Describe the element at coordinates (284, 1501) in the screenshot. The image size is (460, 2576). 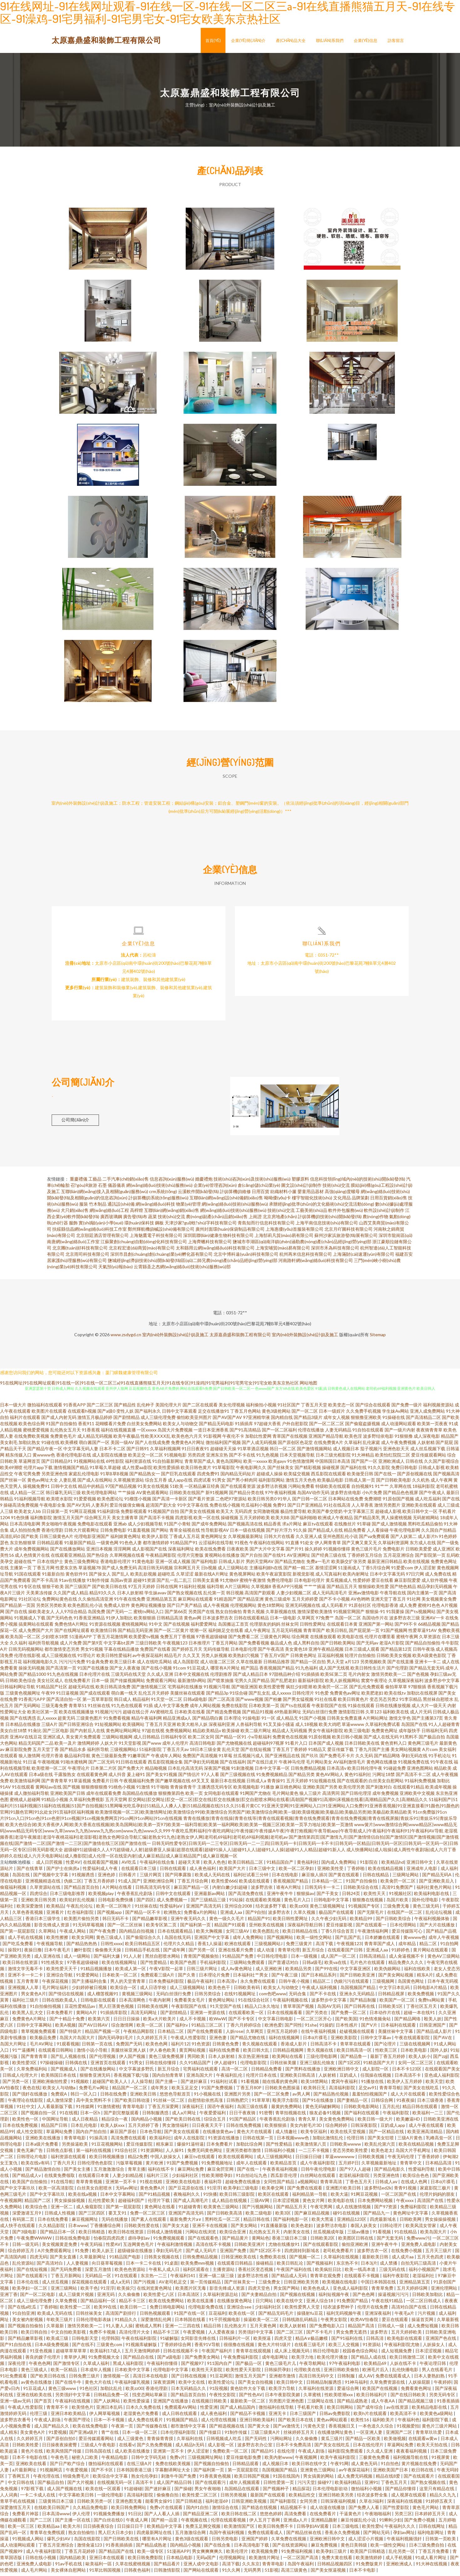
I see `91华人` at that location.